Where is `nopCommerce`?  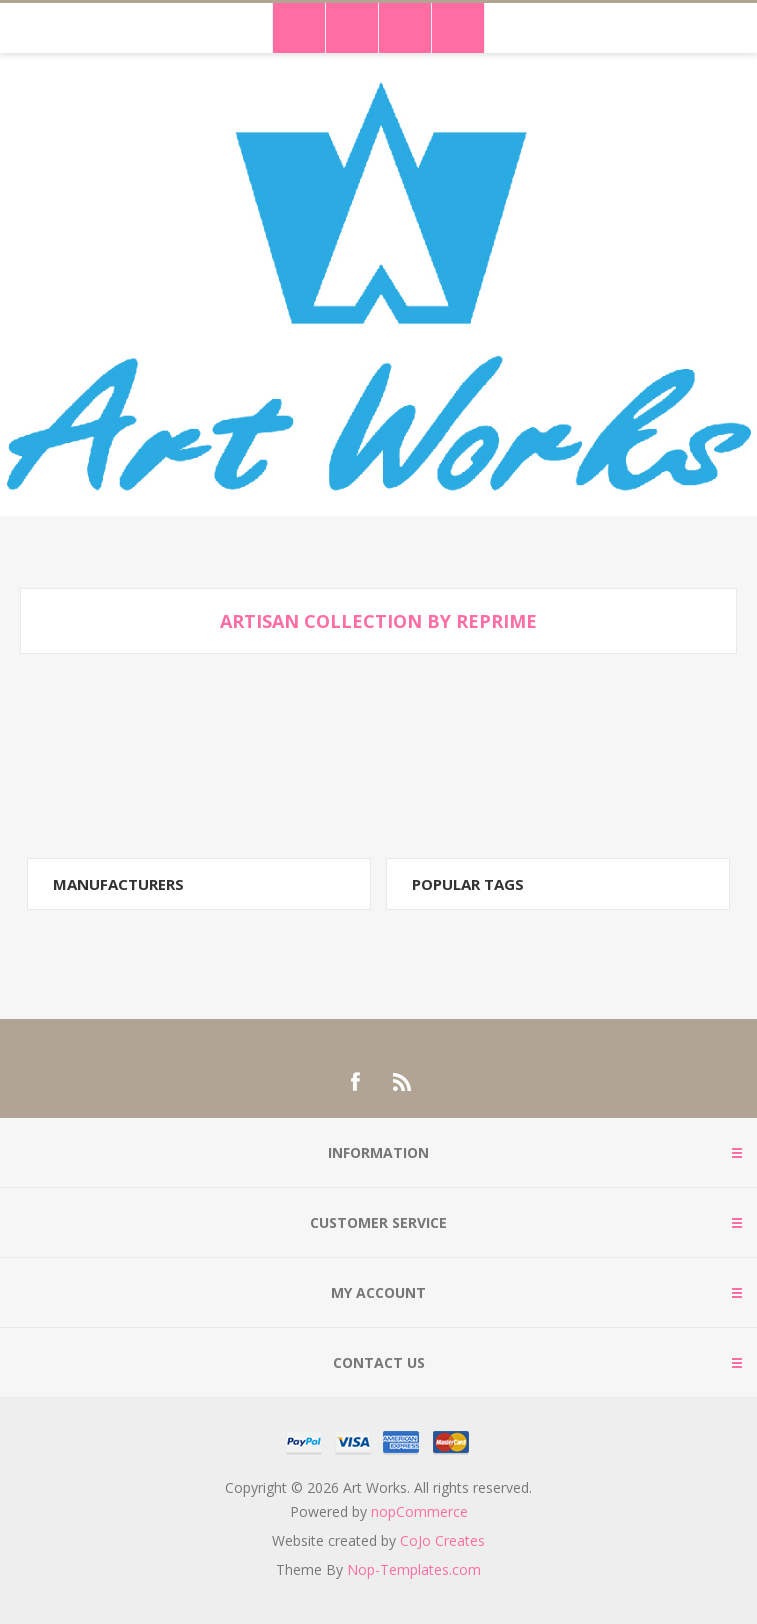
nopCommerce is located at coordinates (419, 1511).